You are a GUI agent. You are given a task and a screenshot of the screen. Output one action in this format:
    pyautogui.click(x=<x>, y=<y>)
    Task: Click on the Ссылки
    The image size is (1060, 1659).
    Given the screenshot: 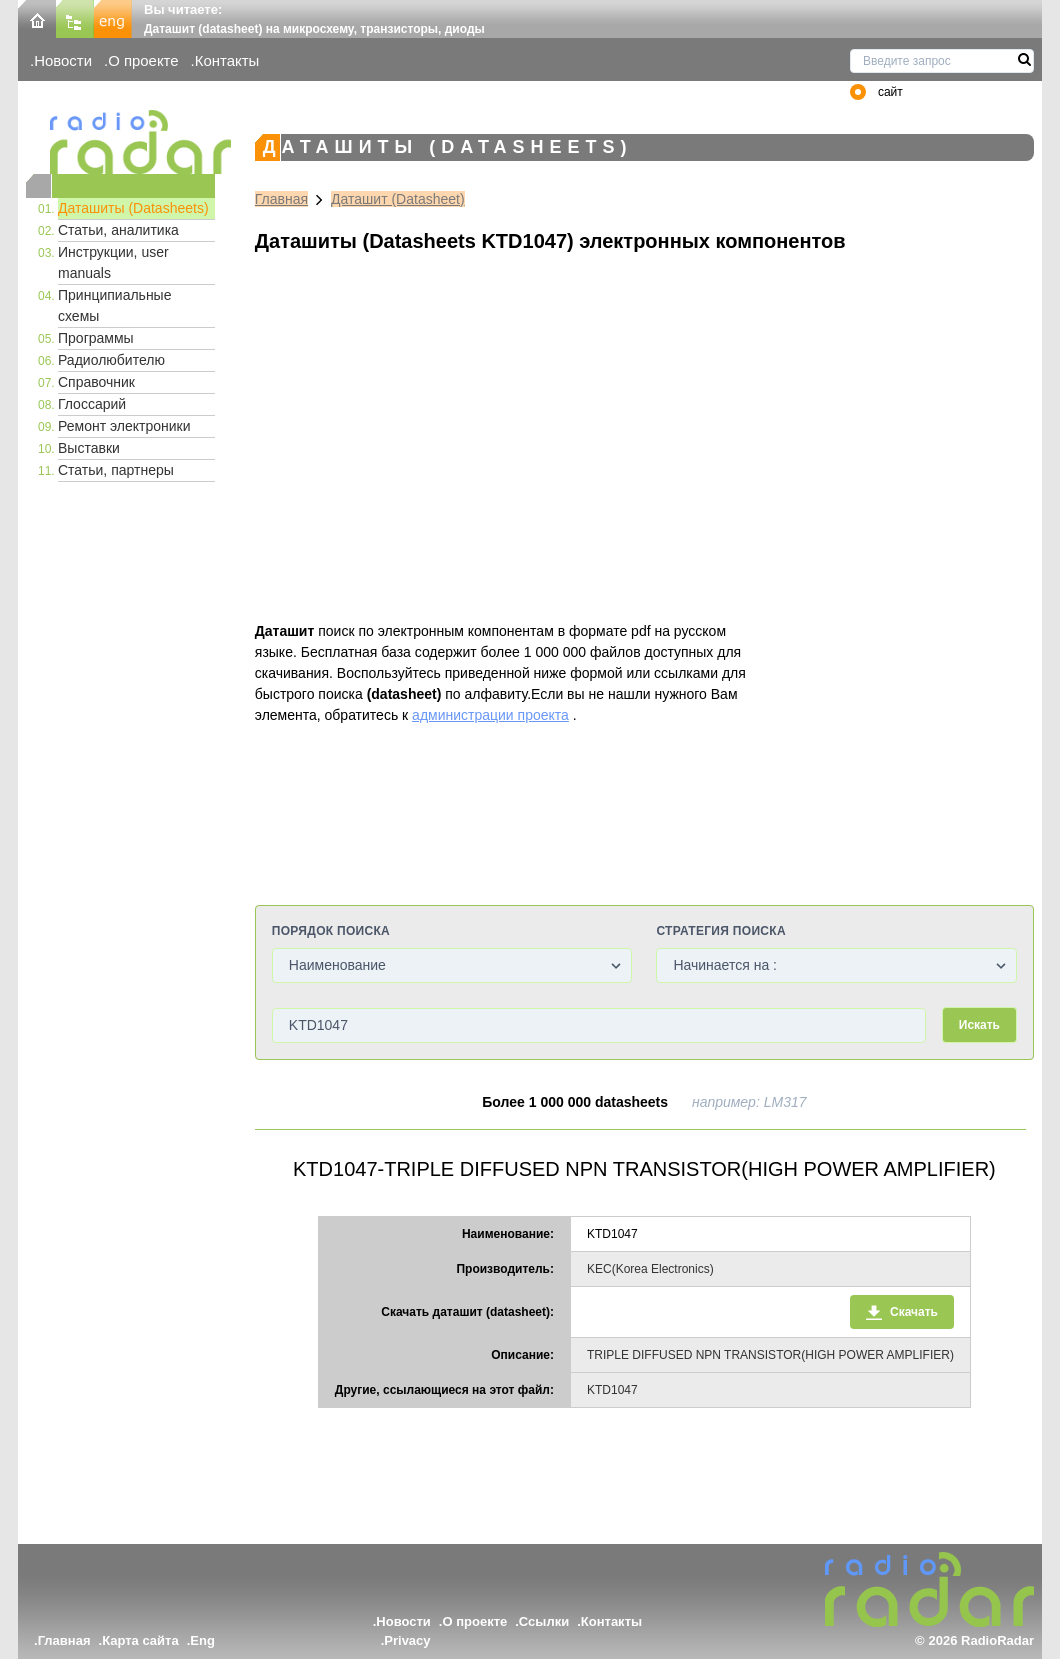 What is the action you would take?
    pyautogui.click(x=544, y=1621)
    